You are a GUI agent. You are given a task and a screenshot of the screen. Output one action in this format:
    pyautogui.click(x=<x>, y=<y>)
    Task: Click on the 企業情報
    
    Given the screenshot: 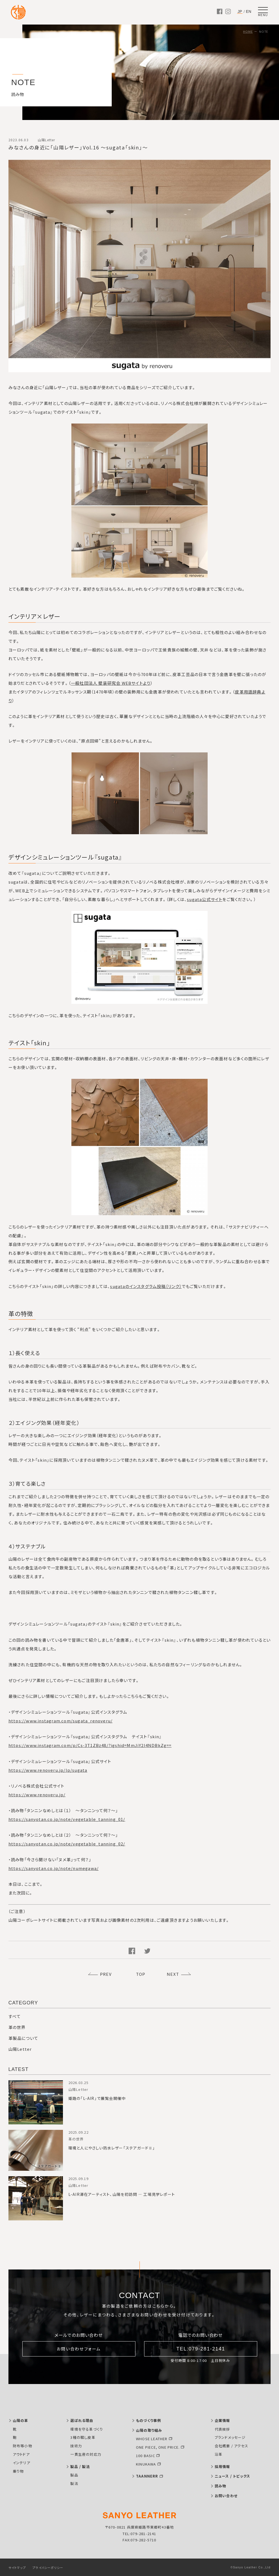 What is the action you would take?
    pyautogui.click(x=222, y=2420)
    